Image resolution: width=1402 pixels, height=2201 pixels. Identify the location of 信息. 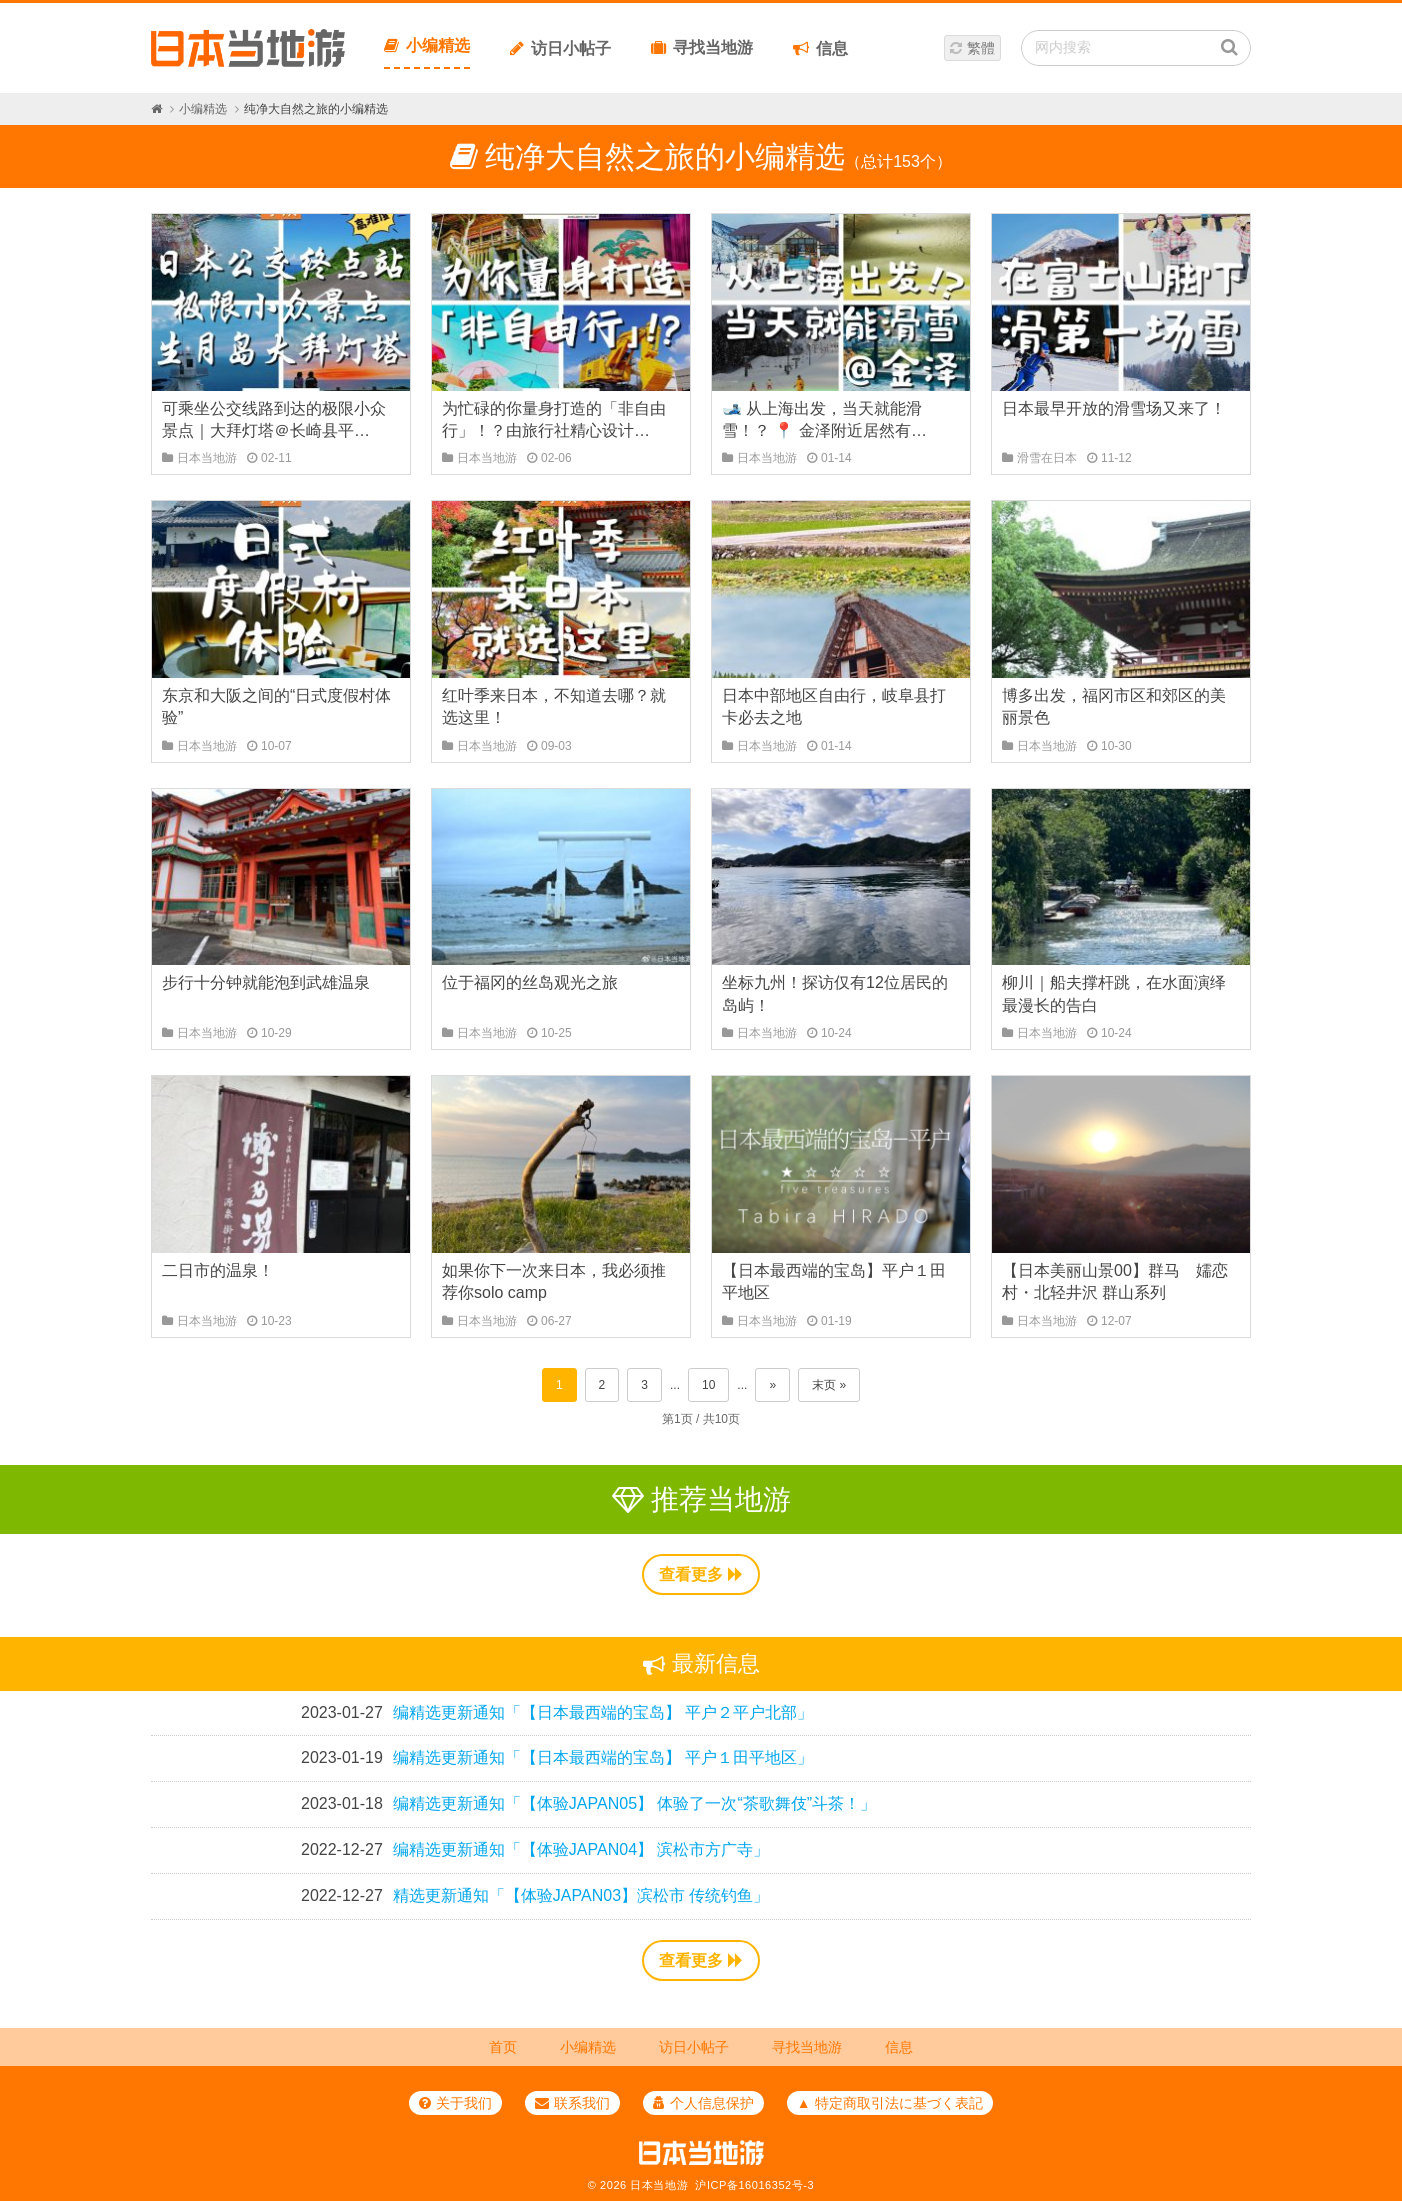
(820, 48).